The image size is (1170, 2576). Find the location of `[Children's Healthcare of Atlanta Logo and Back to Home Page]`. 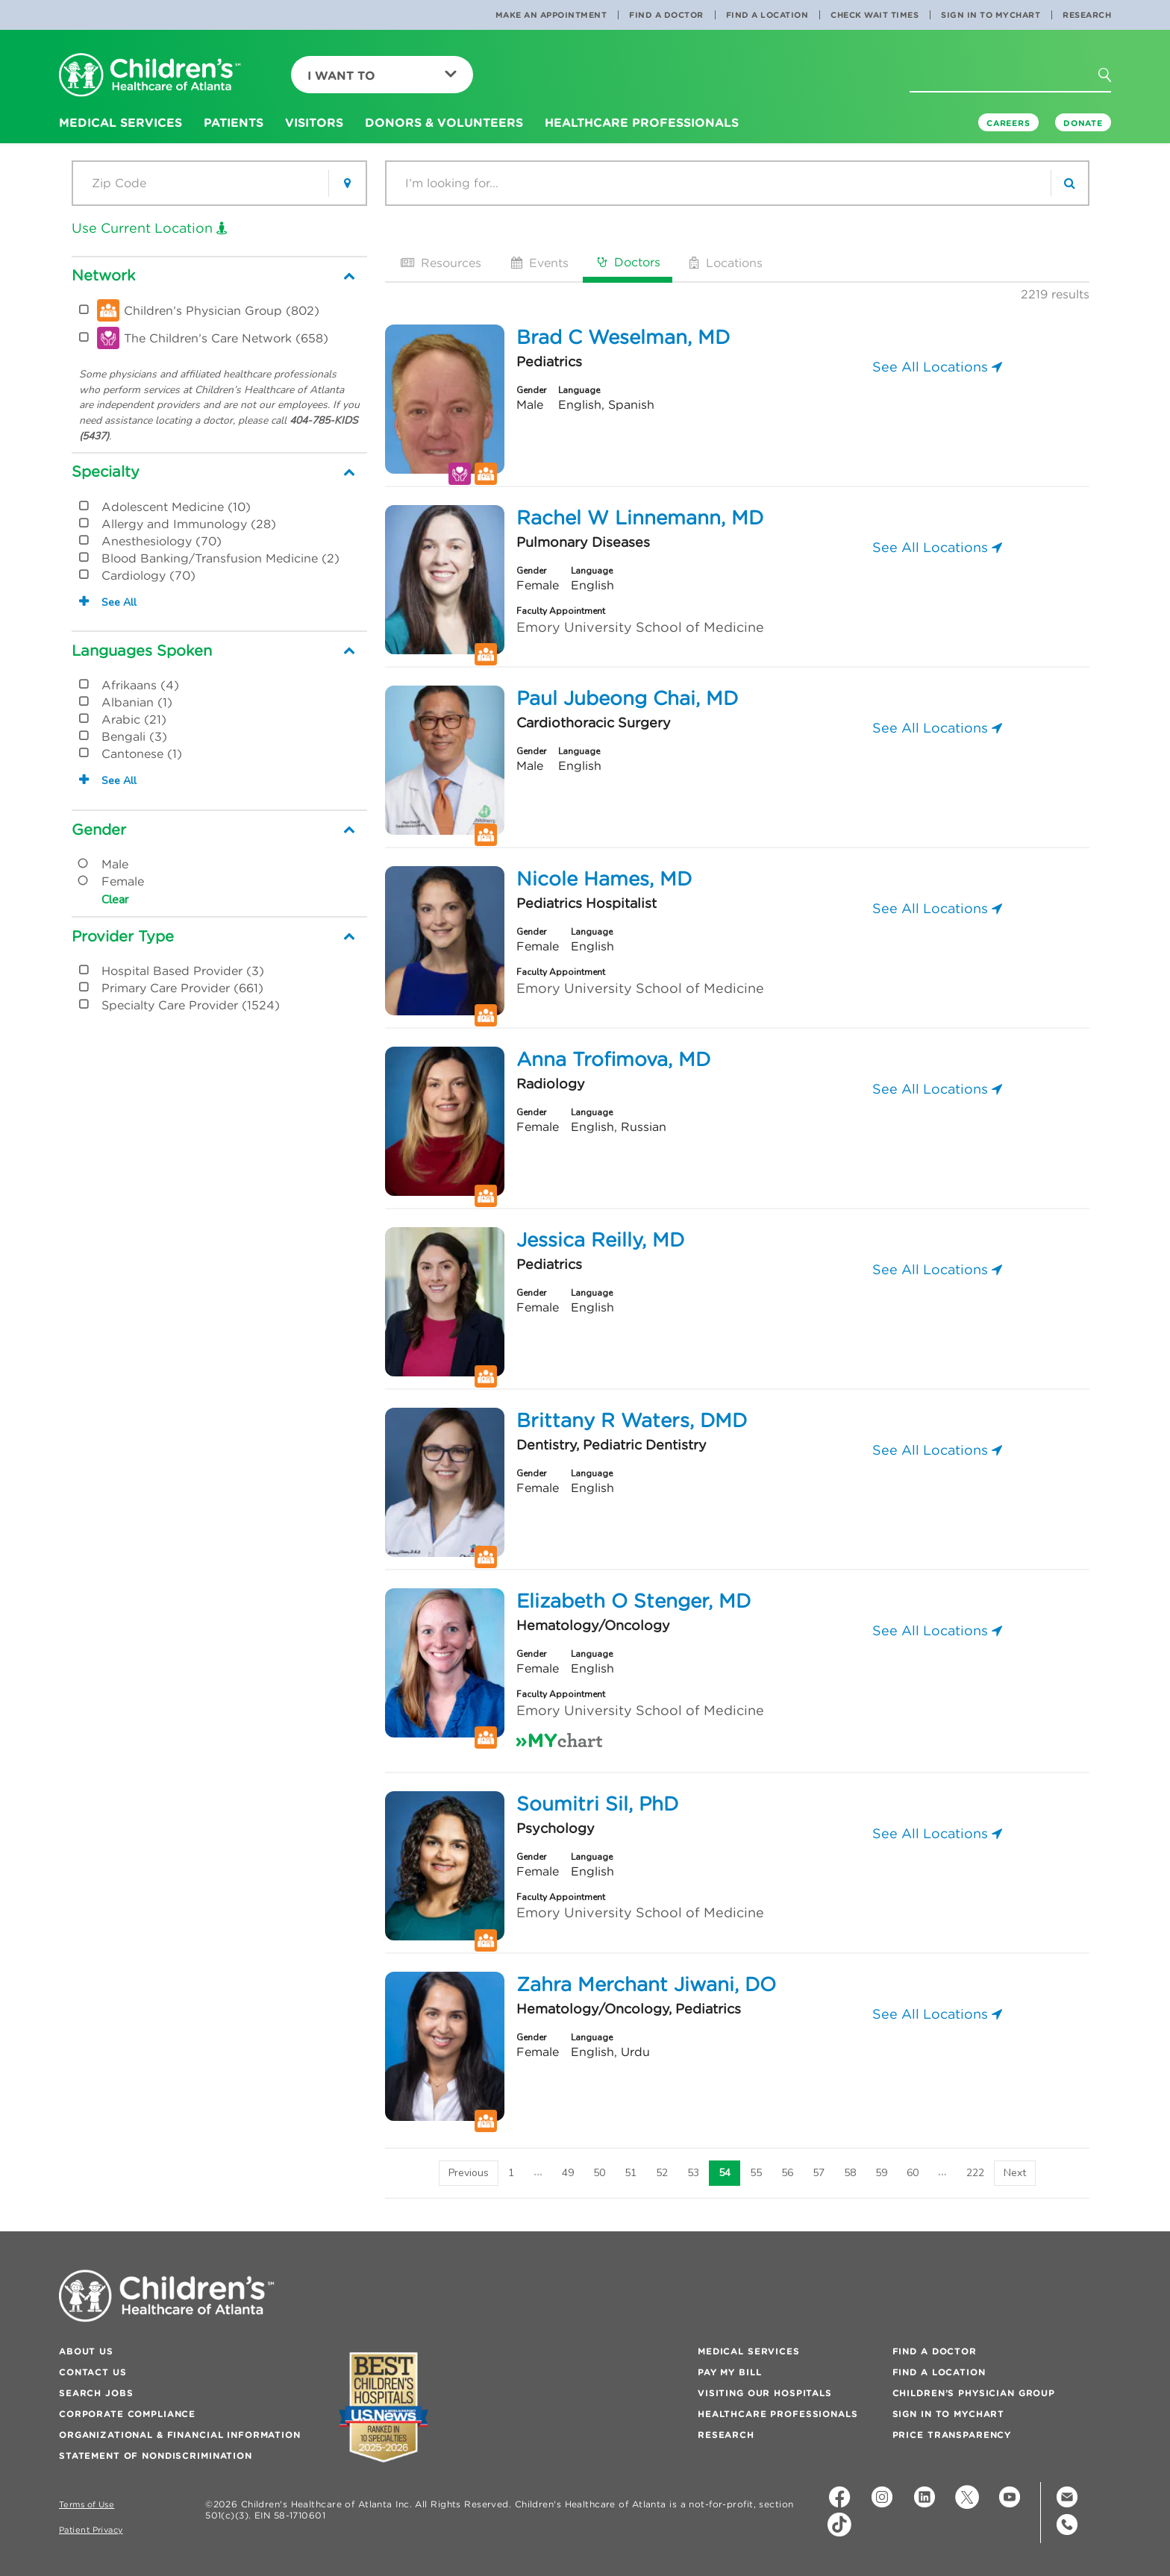

[Children's Healthcare of Atlanta Logo and Back to Home Page] is located at coordinates (150, 75).